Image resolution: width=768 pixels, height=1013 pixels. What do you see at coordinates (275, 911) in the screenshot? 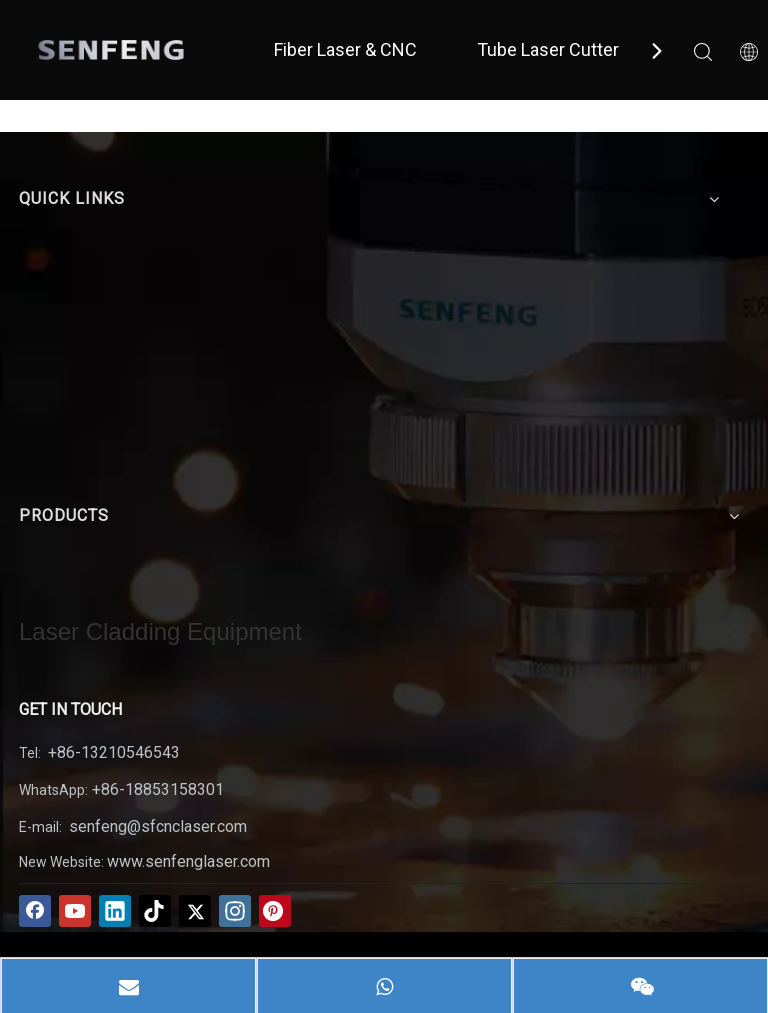
I see `[Pinterest]` at bounding box center [275, 911].